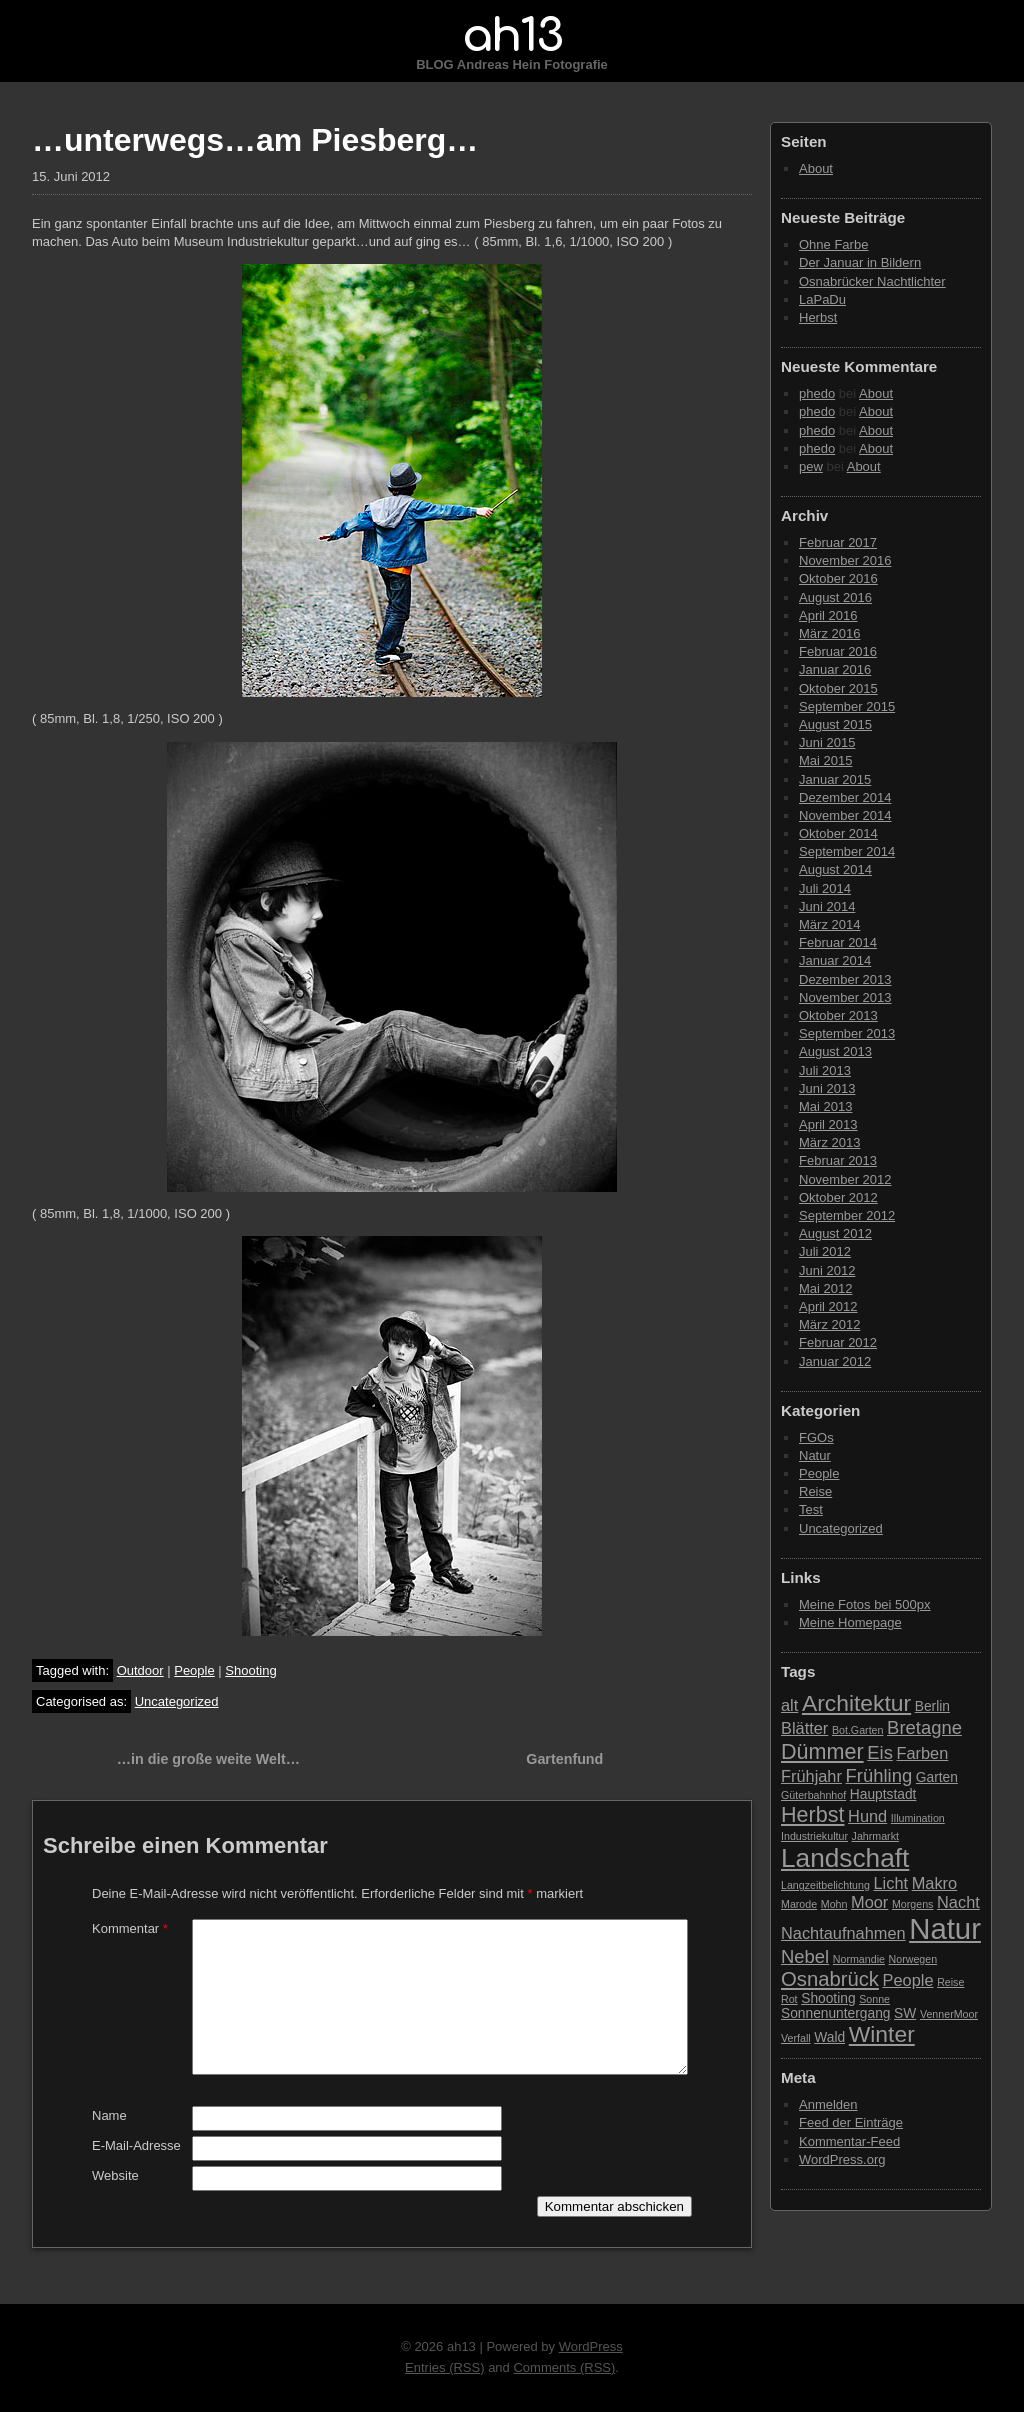 This screenshot has height=2412, width=1024. Describe the element at coordinates (847, 706) in the screenshot. I see `September 2015` at that location.